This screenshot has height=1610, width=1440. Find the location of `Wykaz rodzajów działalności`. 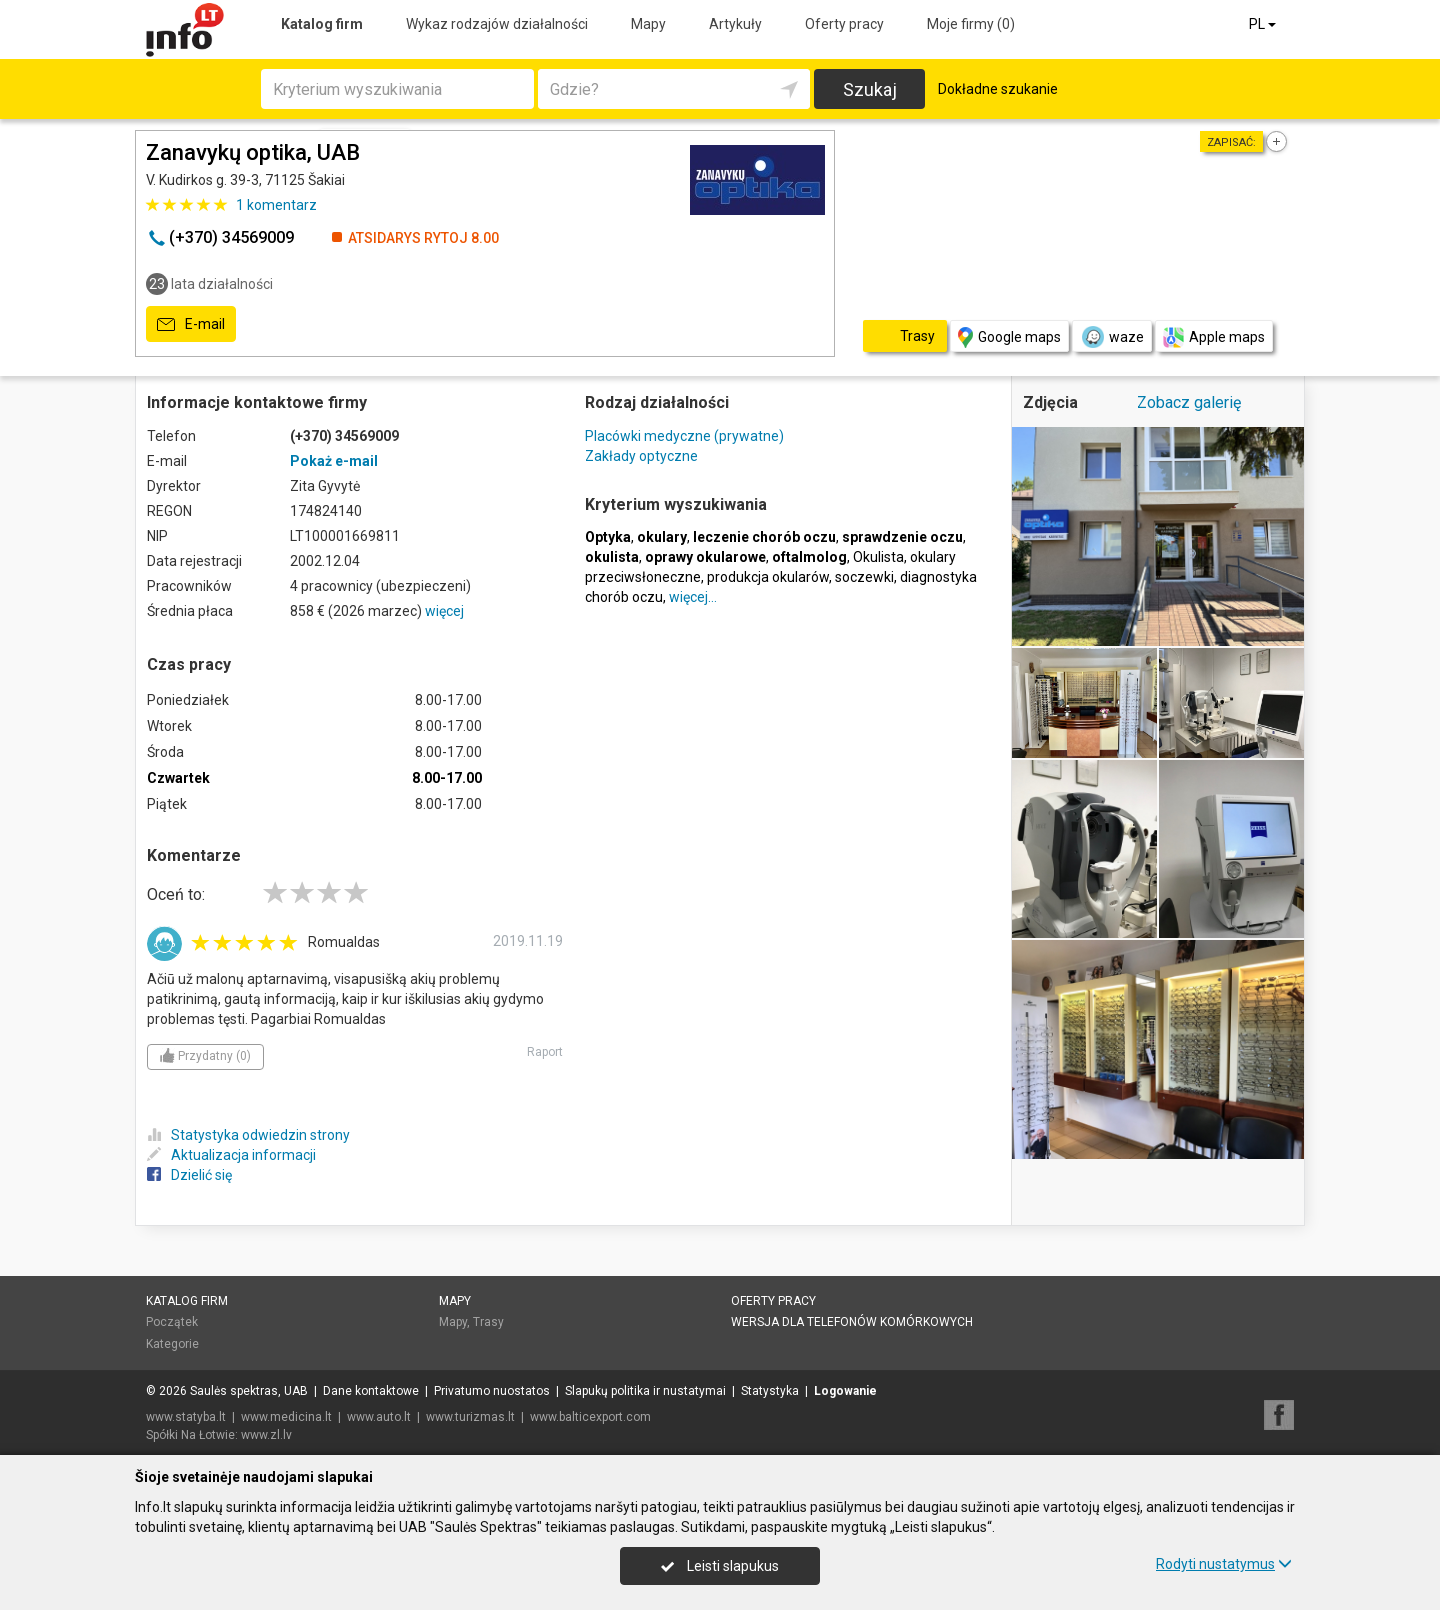

Wykaz rodzajów działalności is located at coordinates (497, 24).